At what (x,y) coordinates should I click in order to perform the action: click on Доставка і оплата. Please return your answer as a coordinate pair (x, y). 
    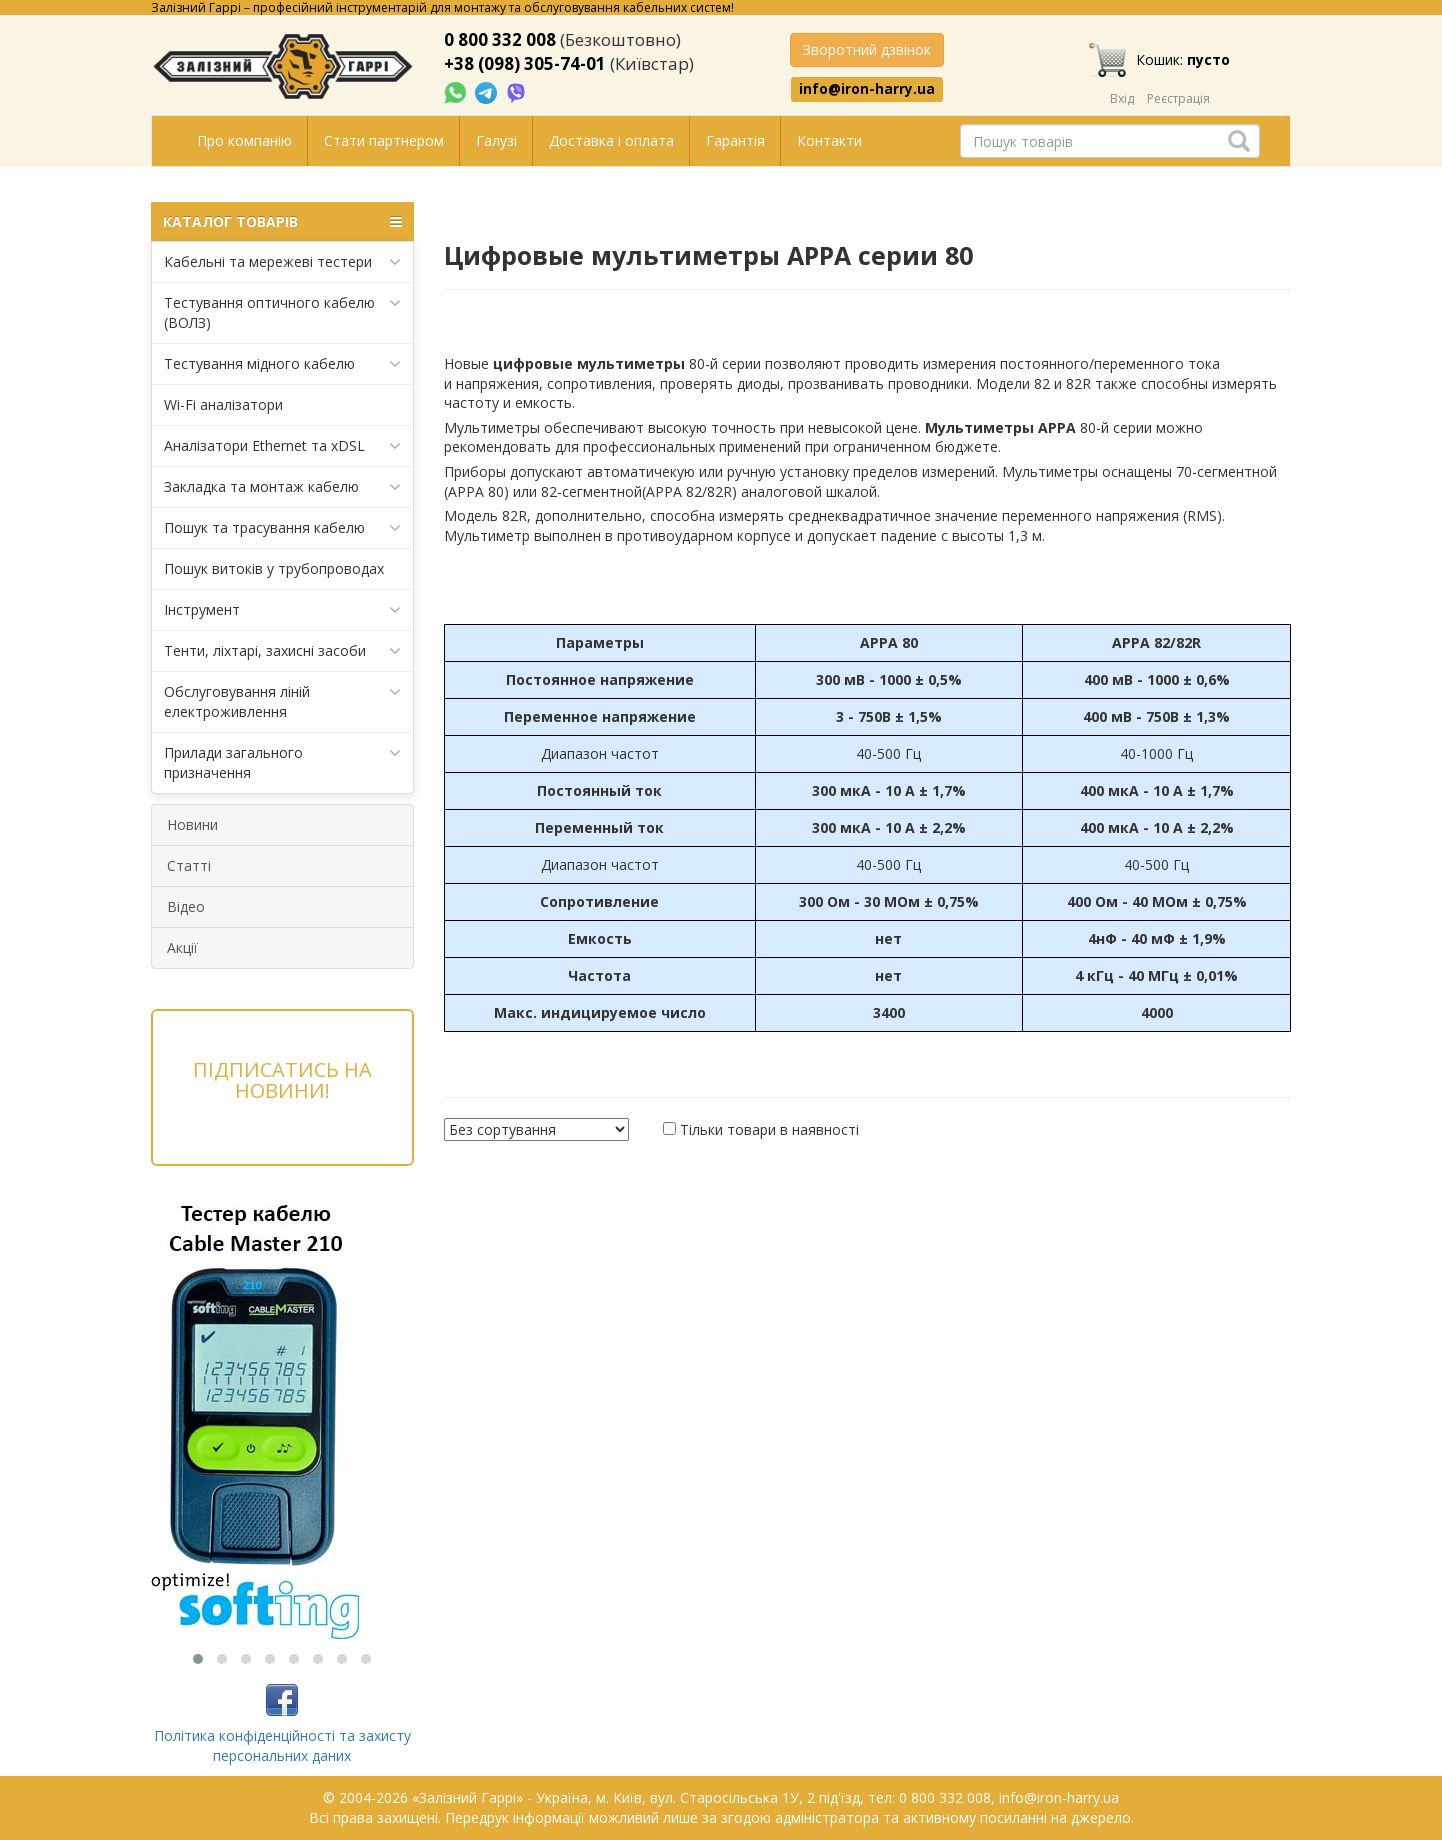
    Looking at the image, I should click on (611, 140).